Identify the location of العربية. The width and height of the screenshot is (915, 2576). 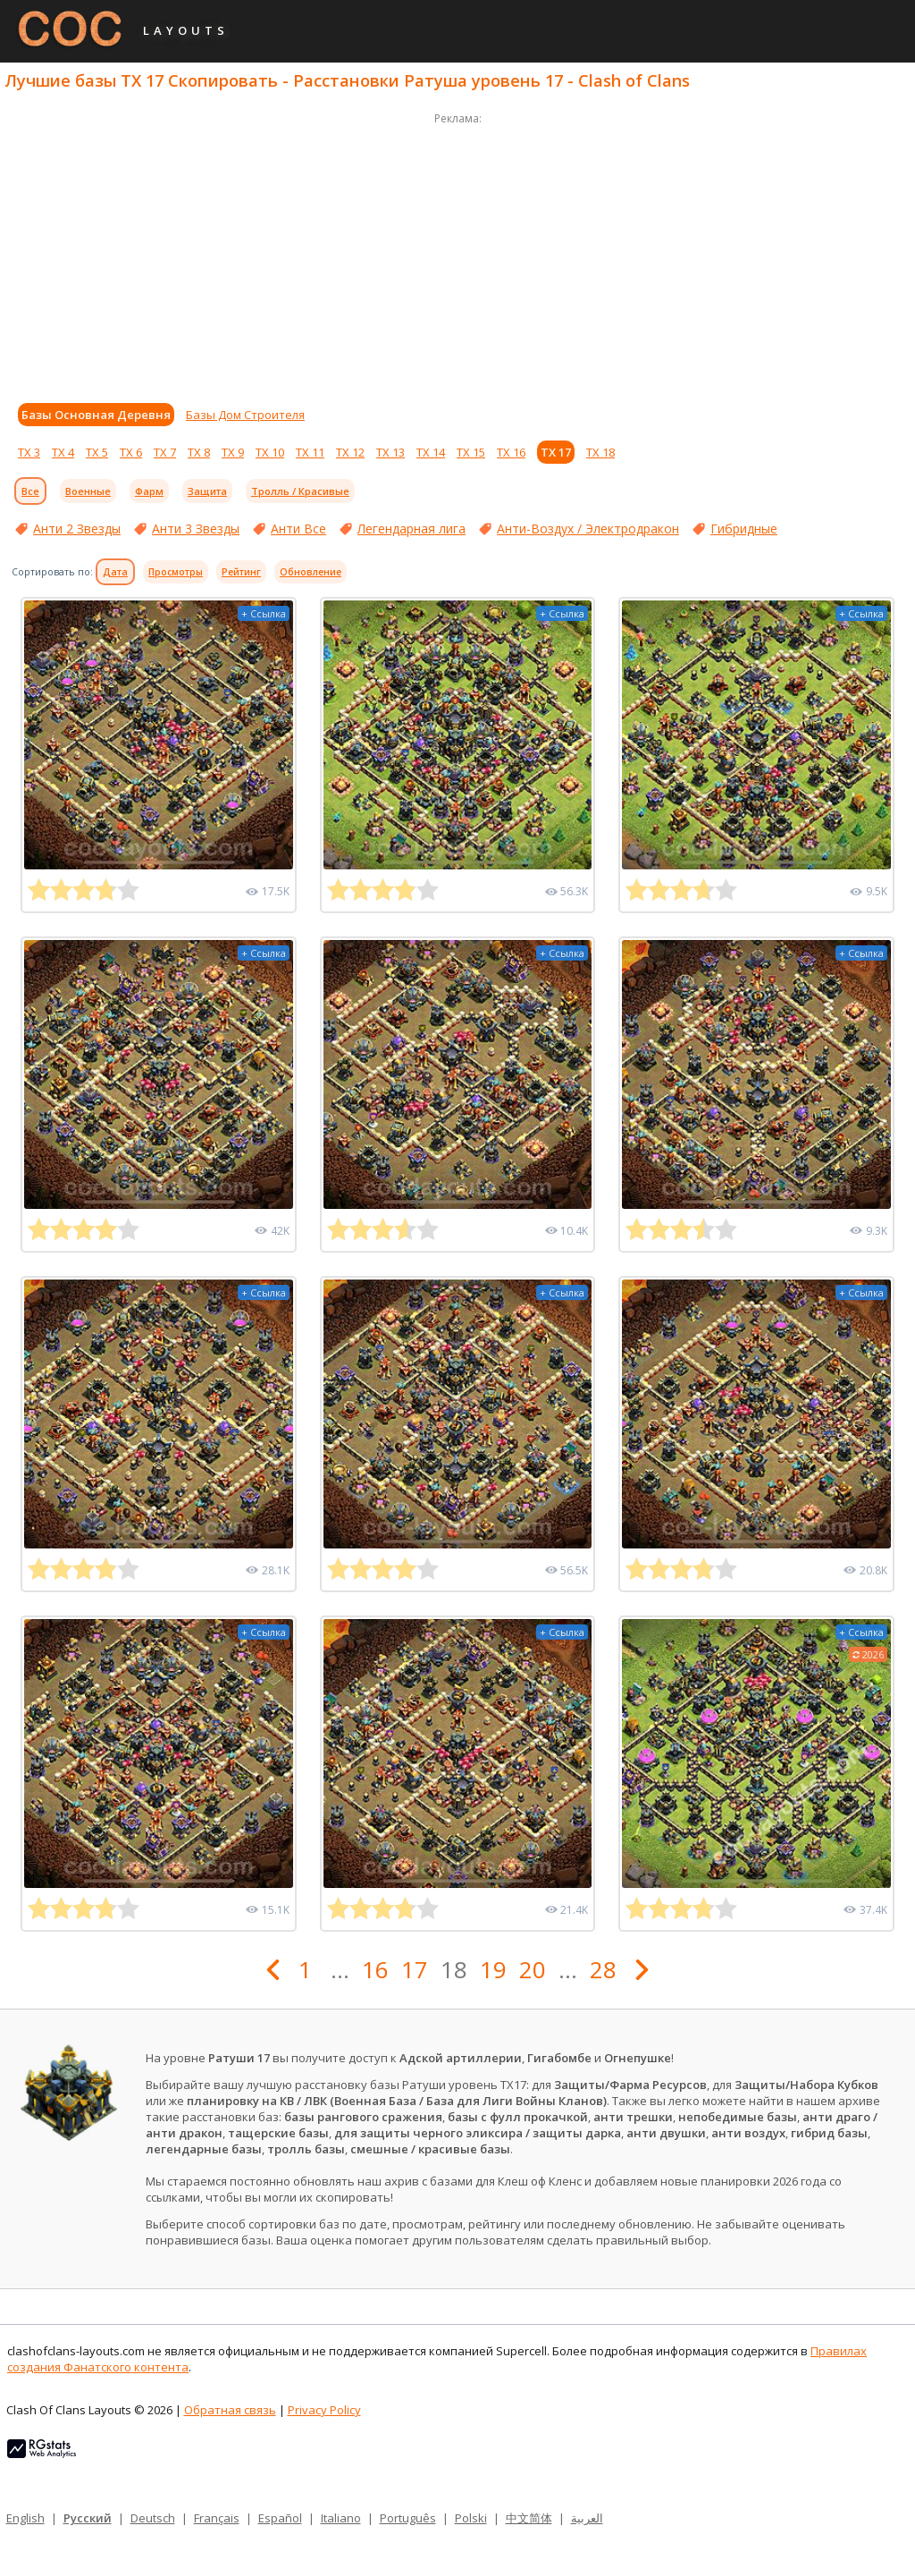
(587, 2518).